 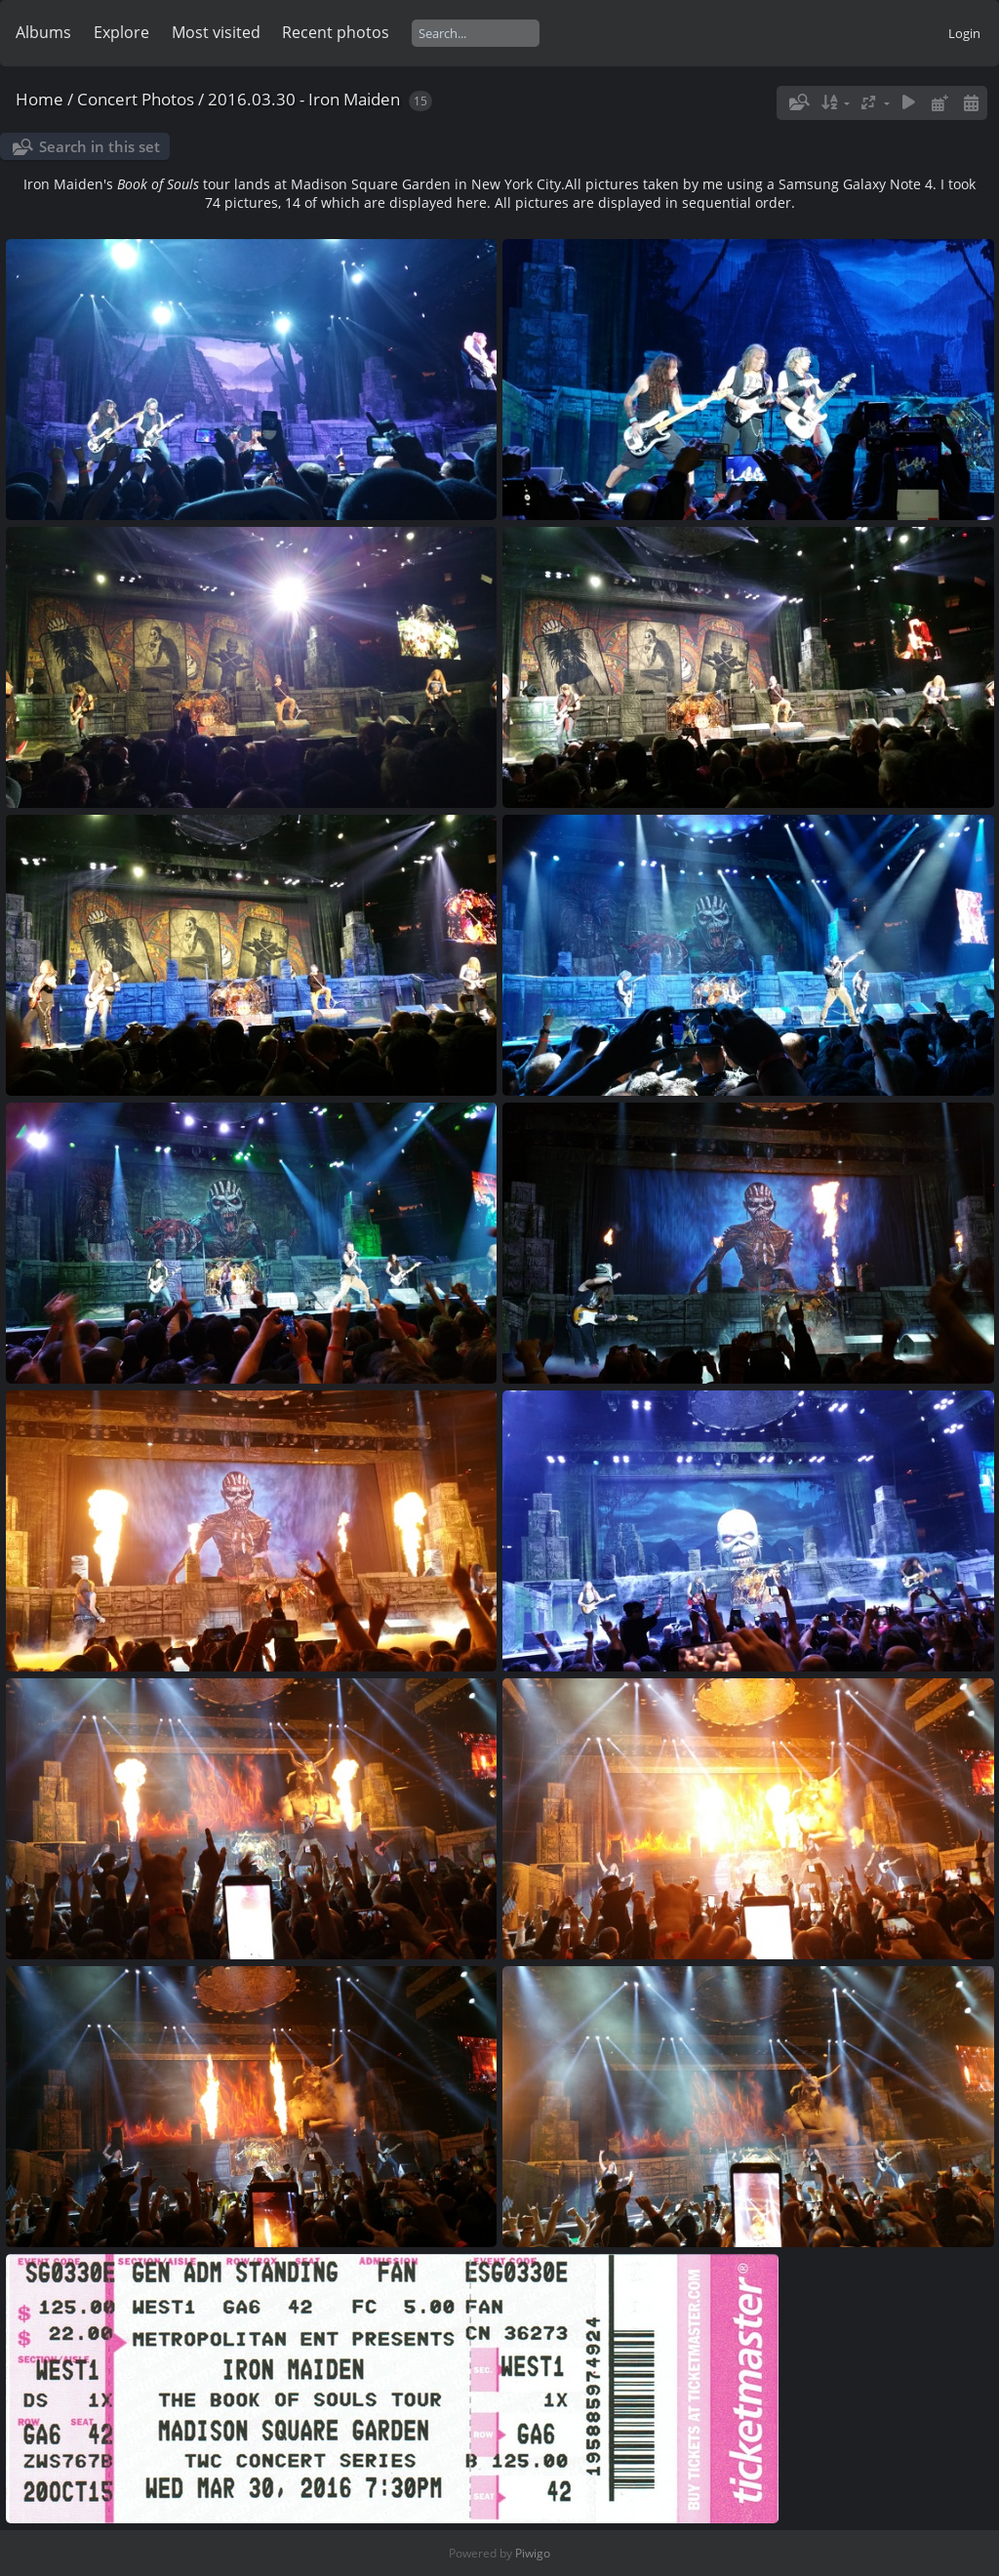 I want to click on Most visited, so click(x=216, y=32).